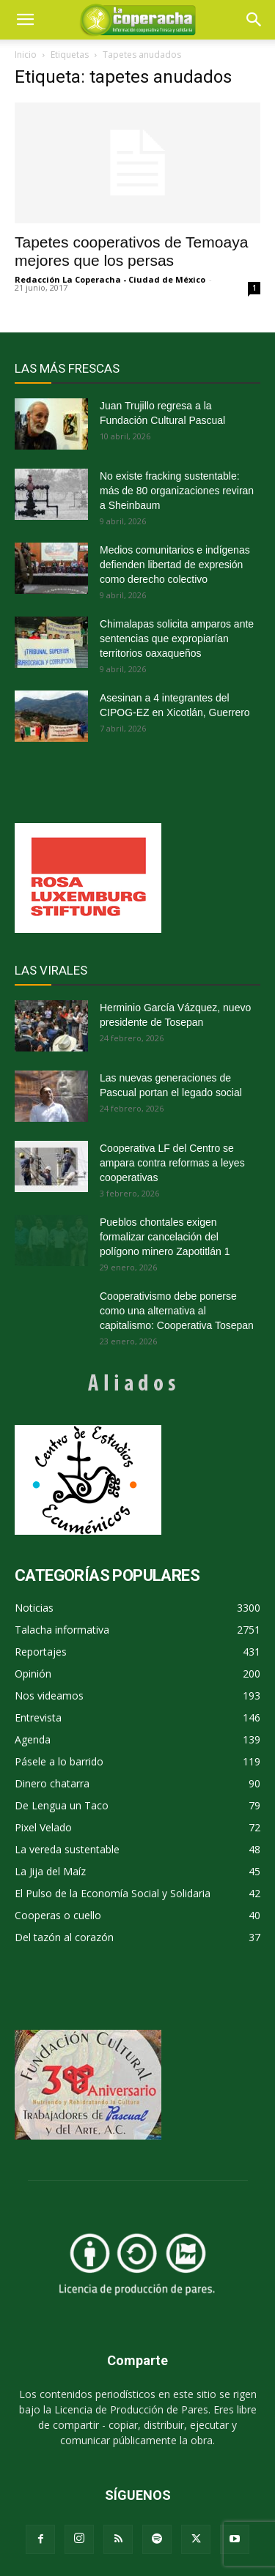 This screenshot has width=275, height=2576. I want to click on Pueblos chontales exigen formalizar cancelación del polígono minero Zapotitlán 1, so click(165, 1236).